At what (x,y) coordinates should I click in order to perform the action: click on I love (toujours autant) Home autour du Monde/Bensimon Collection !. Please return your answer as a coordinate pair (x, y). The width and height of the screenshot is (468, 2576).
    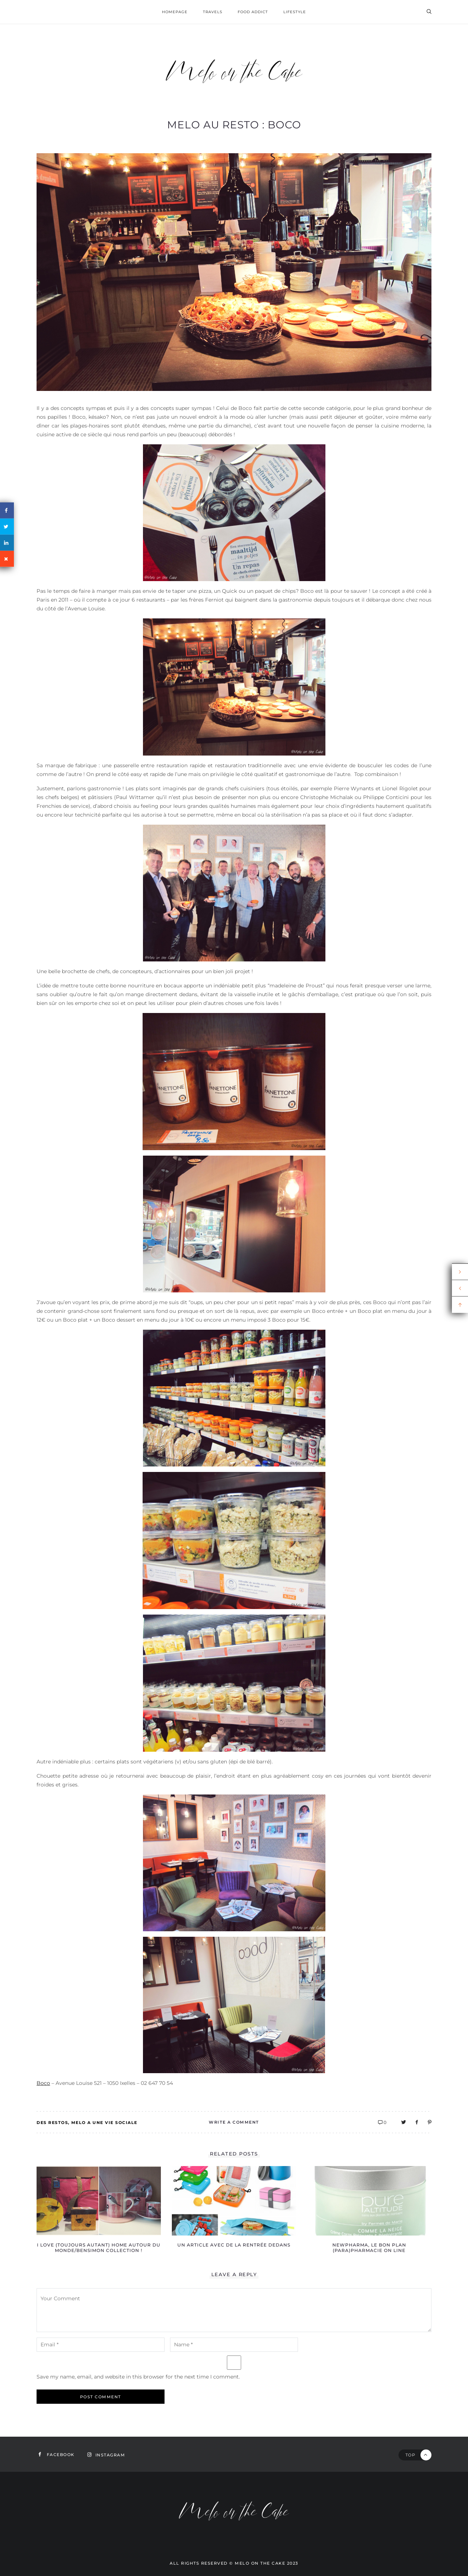
    Looking at the image, I should click on (99, 2247).